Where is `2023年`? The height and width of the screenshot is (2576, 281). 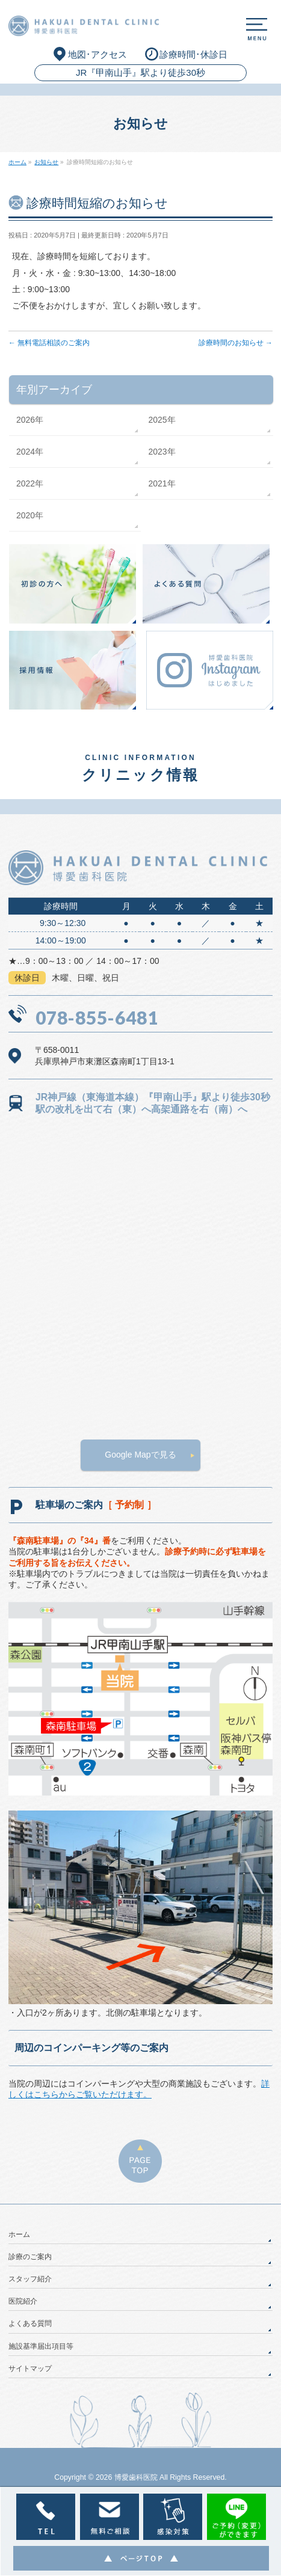 2023年 is located at coordinates (161, 451).